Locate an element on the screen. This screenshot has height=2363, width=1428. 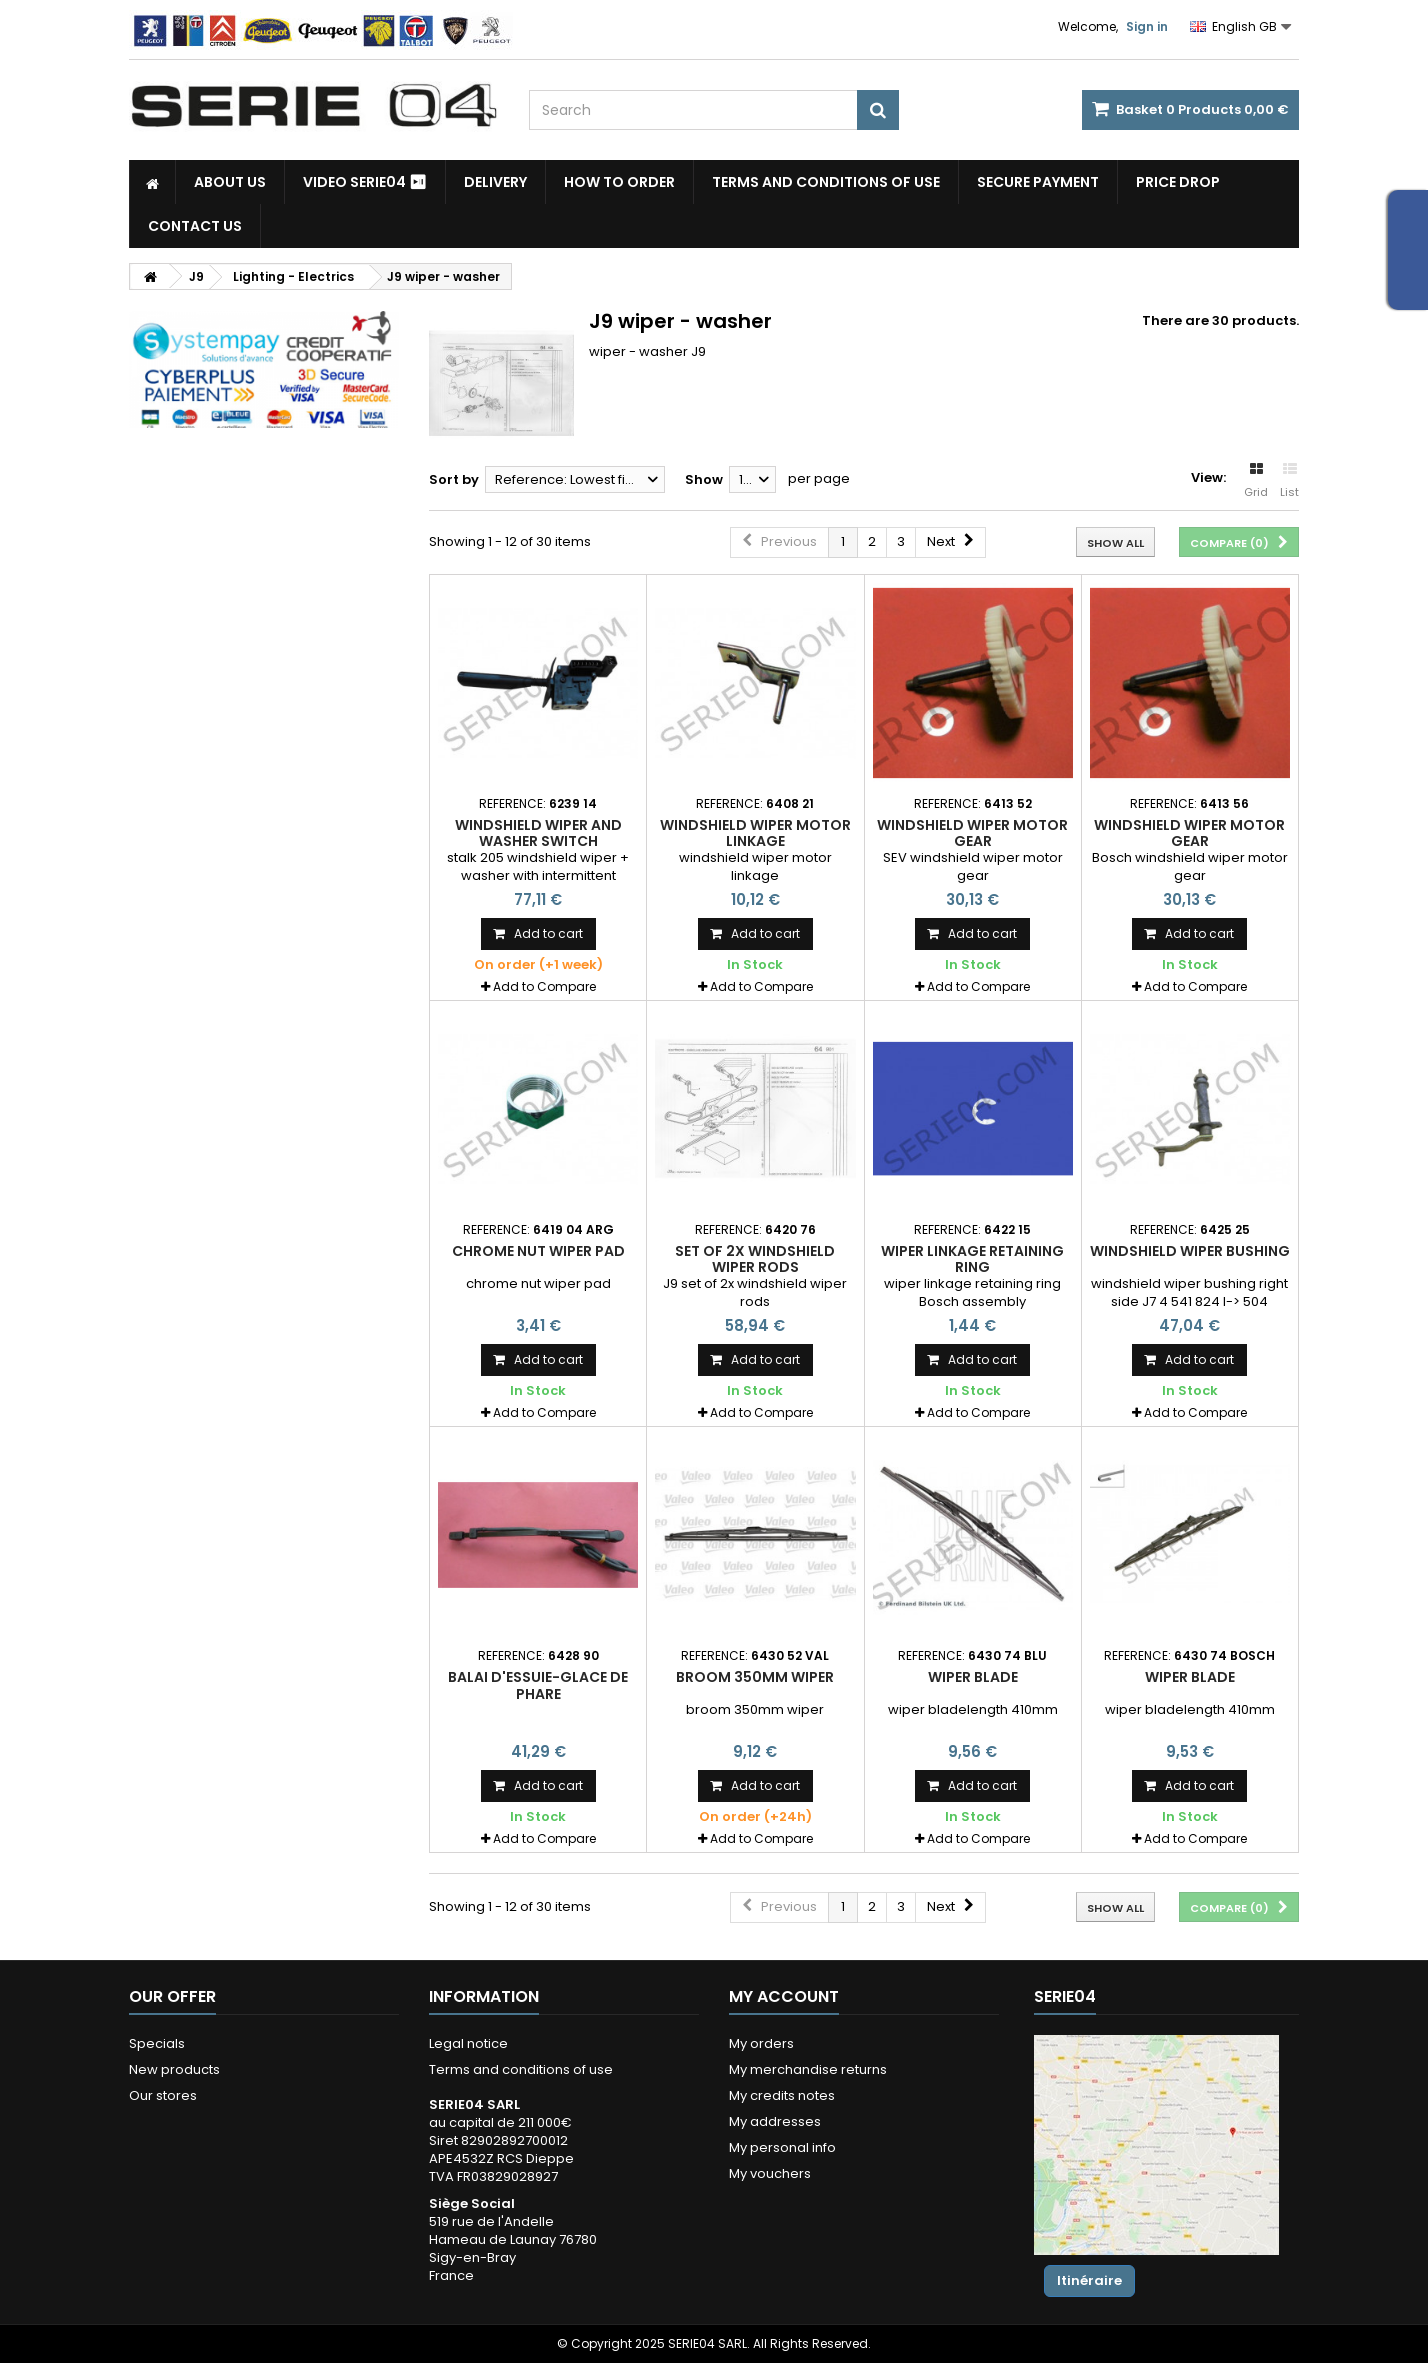
Sign in is located at coordinates (1147, 26).